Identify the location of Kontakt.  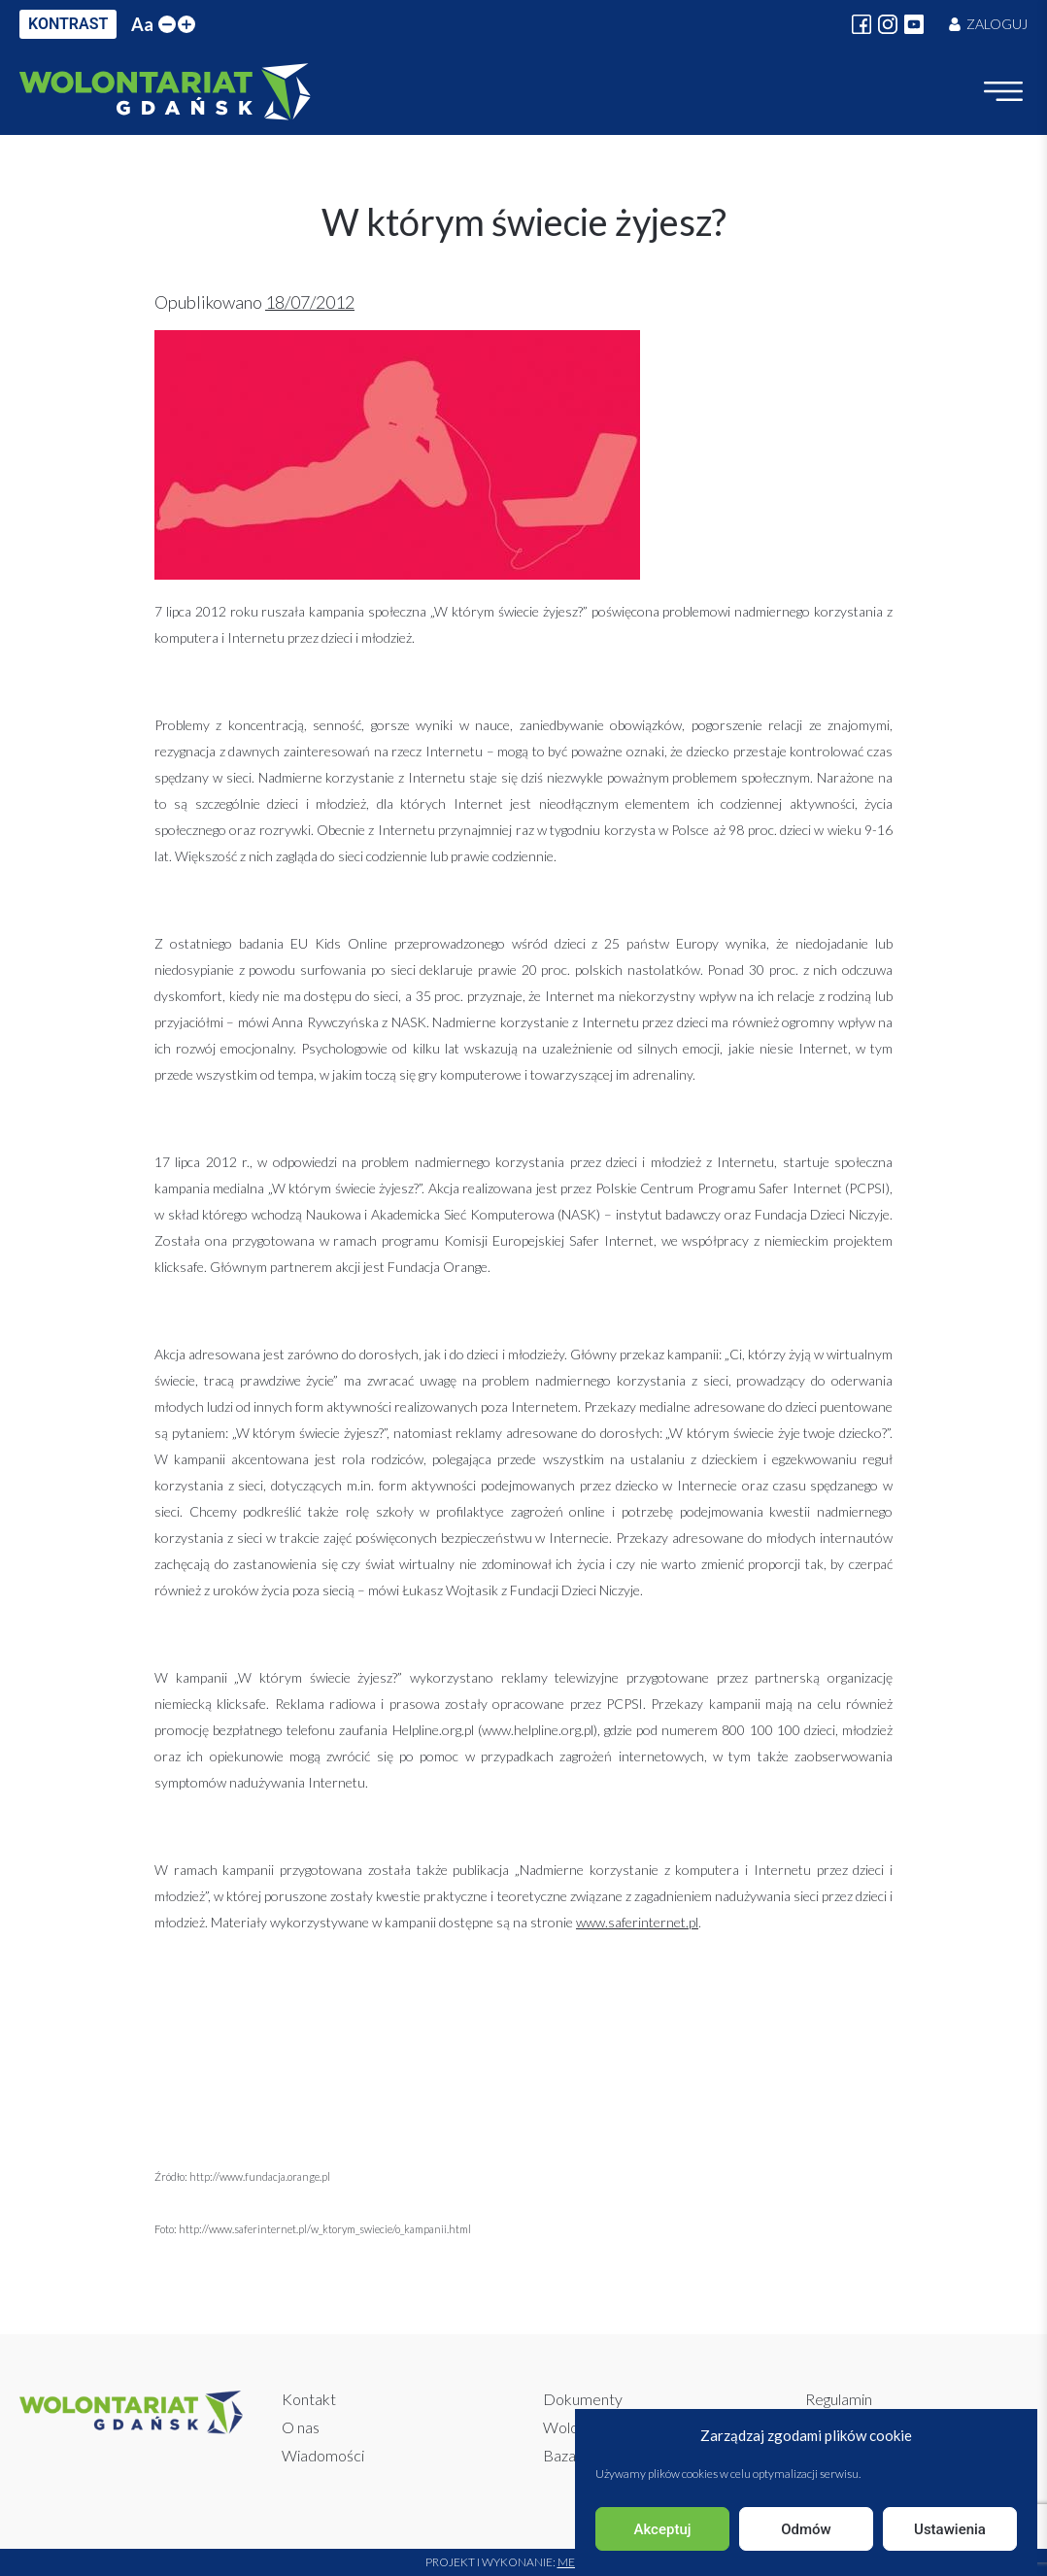
(309, 2399).